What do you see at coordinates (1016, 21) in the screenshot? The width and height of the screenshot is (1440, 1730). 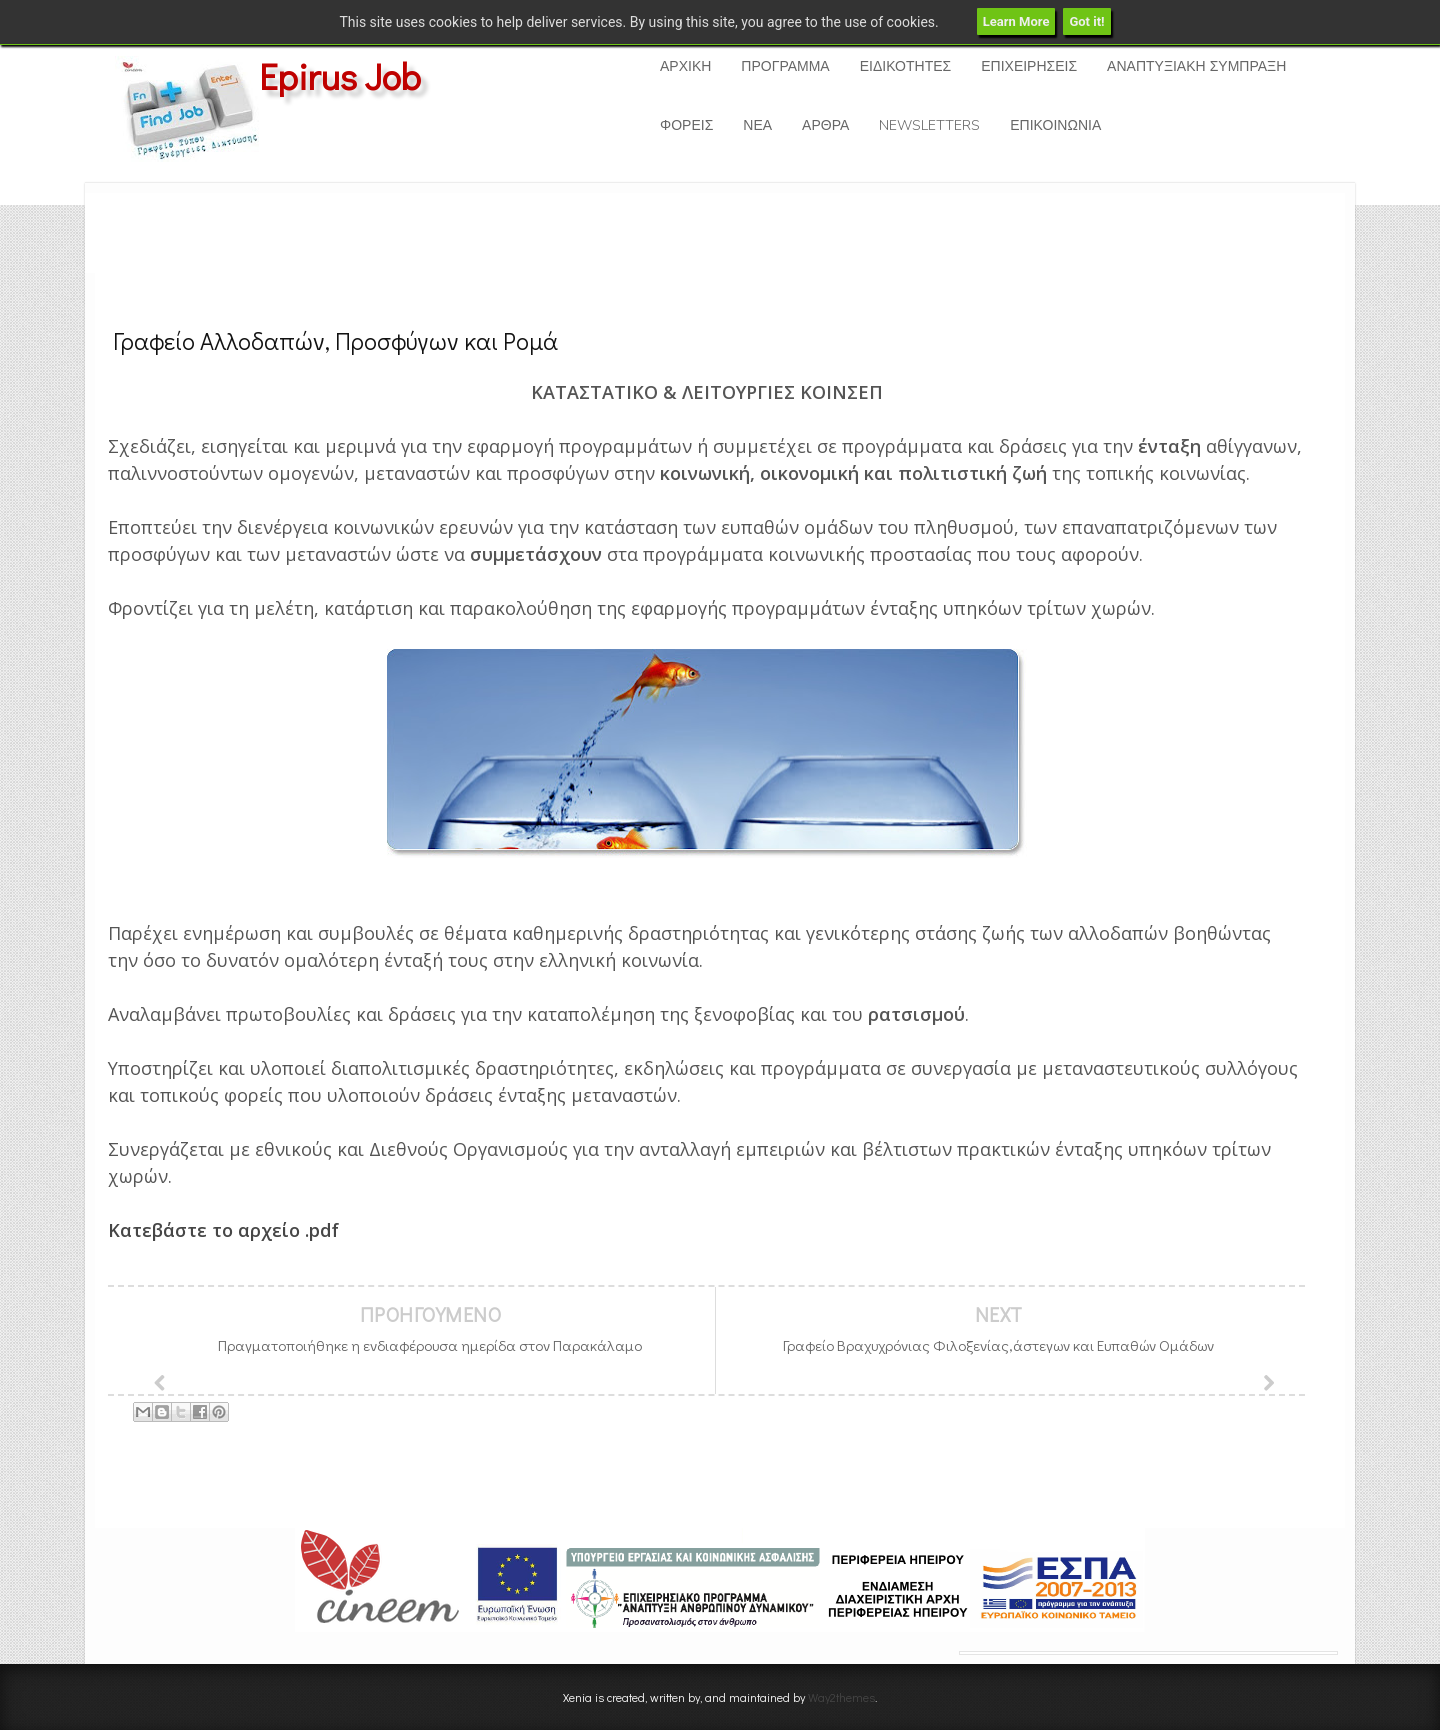 I see `Learn More` at bounding box center [1016, 21].